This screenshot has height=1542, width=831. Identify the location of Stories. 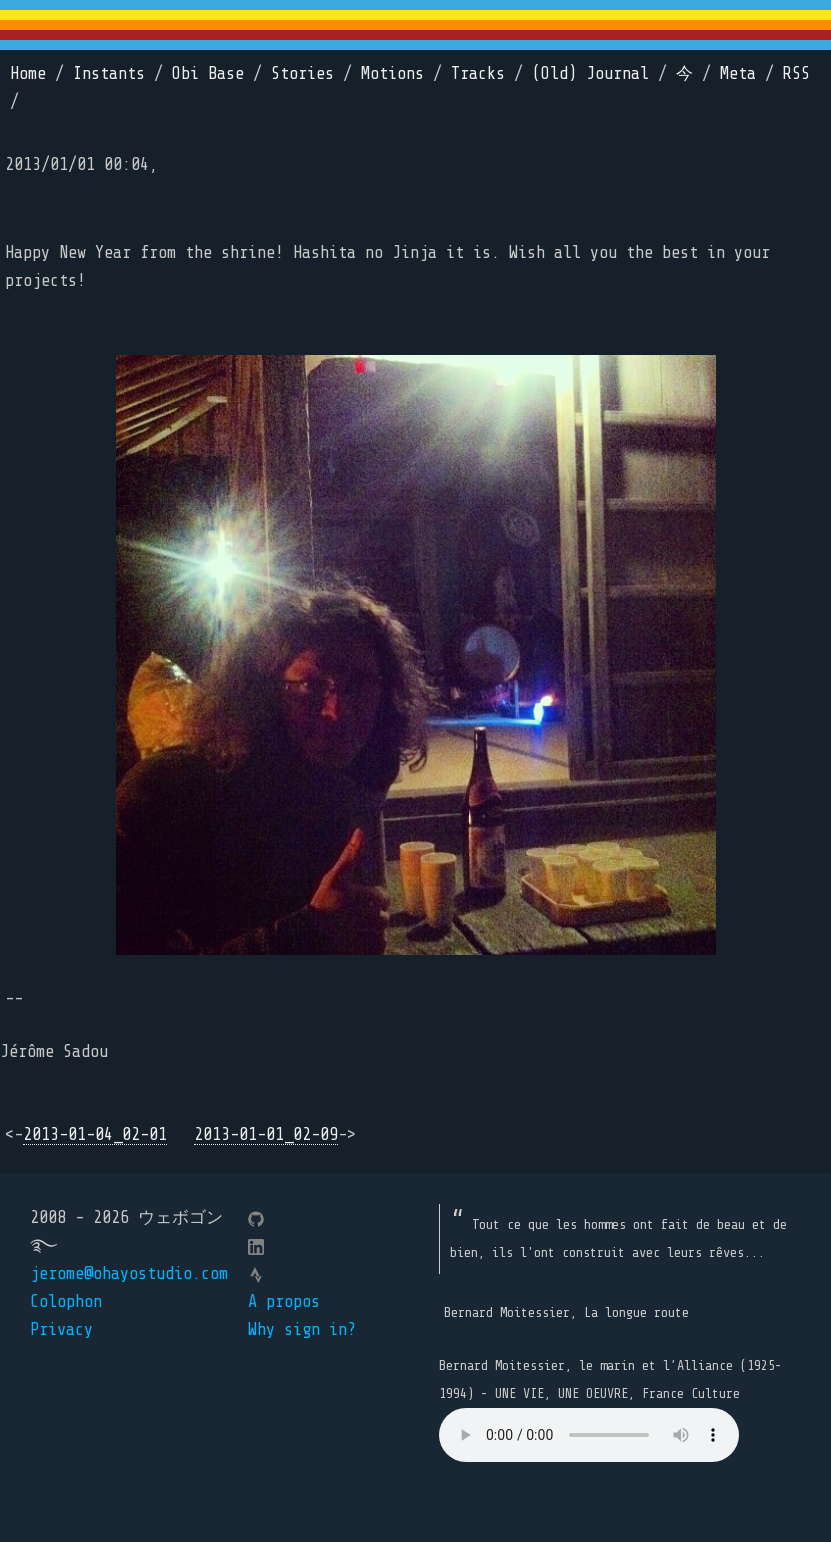
(302, 73).